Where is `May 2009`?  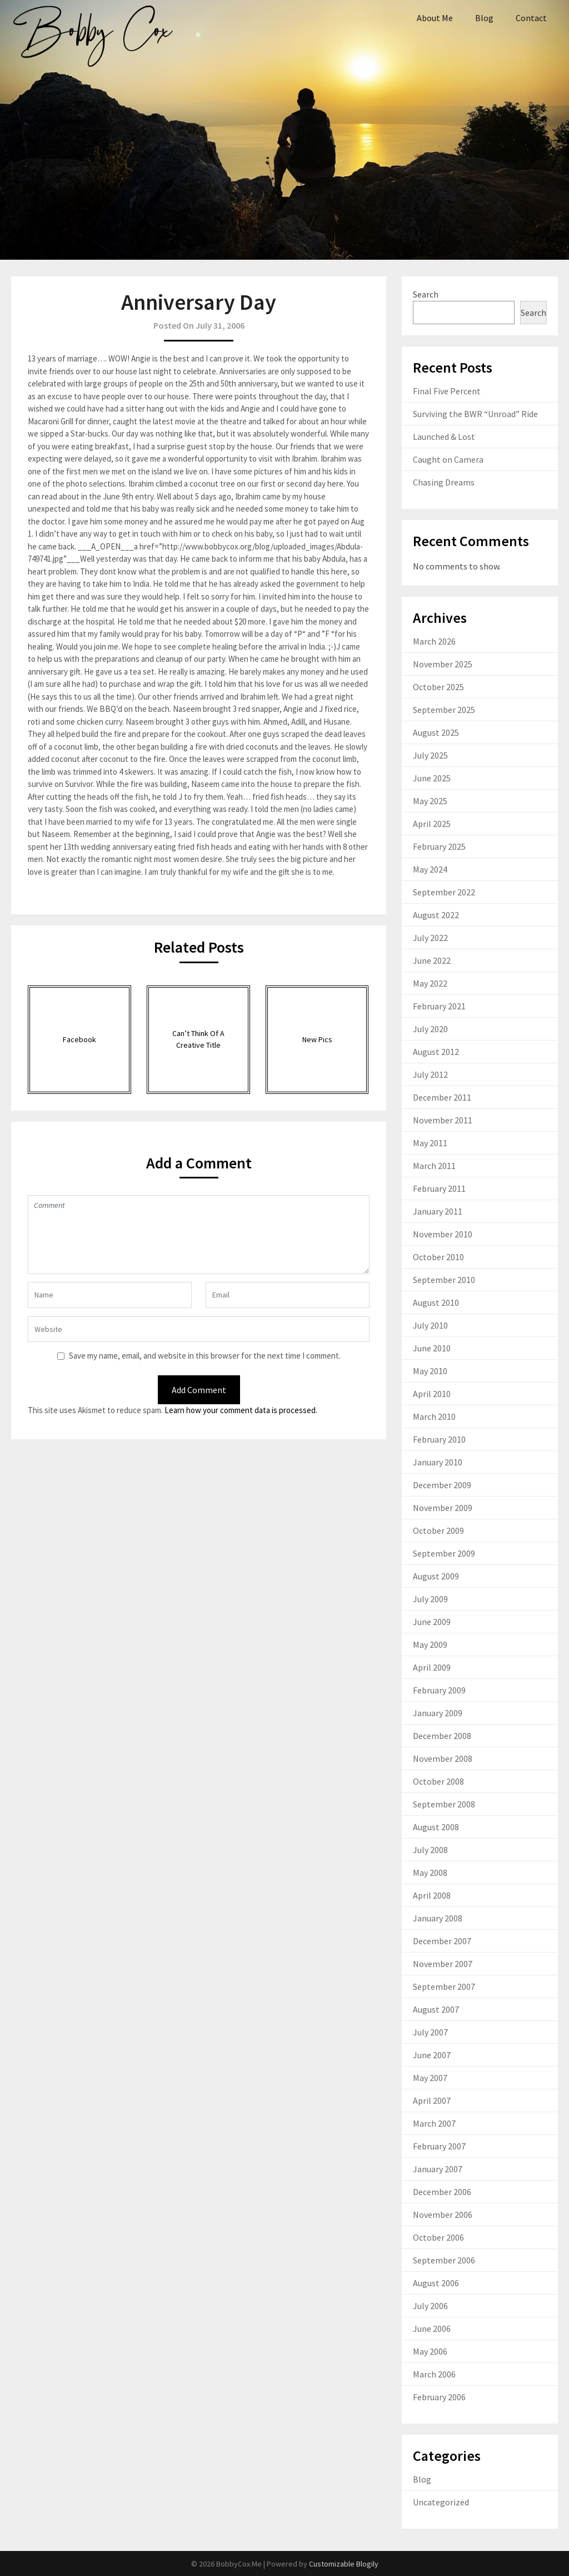
May 2009 is located at coordinates (430, 1644).